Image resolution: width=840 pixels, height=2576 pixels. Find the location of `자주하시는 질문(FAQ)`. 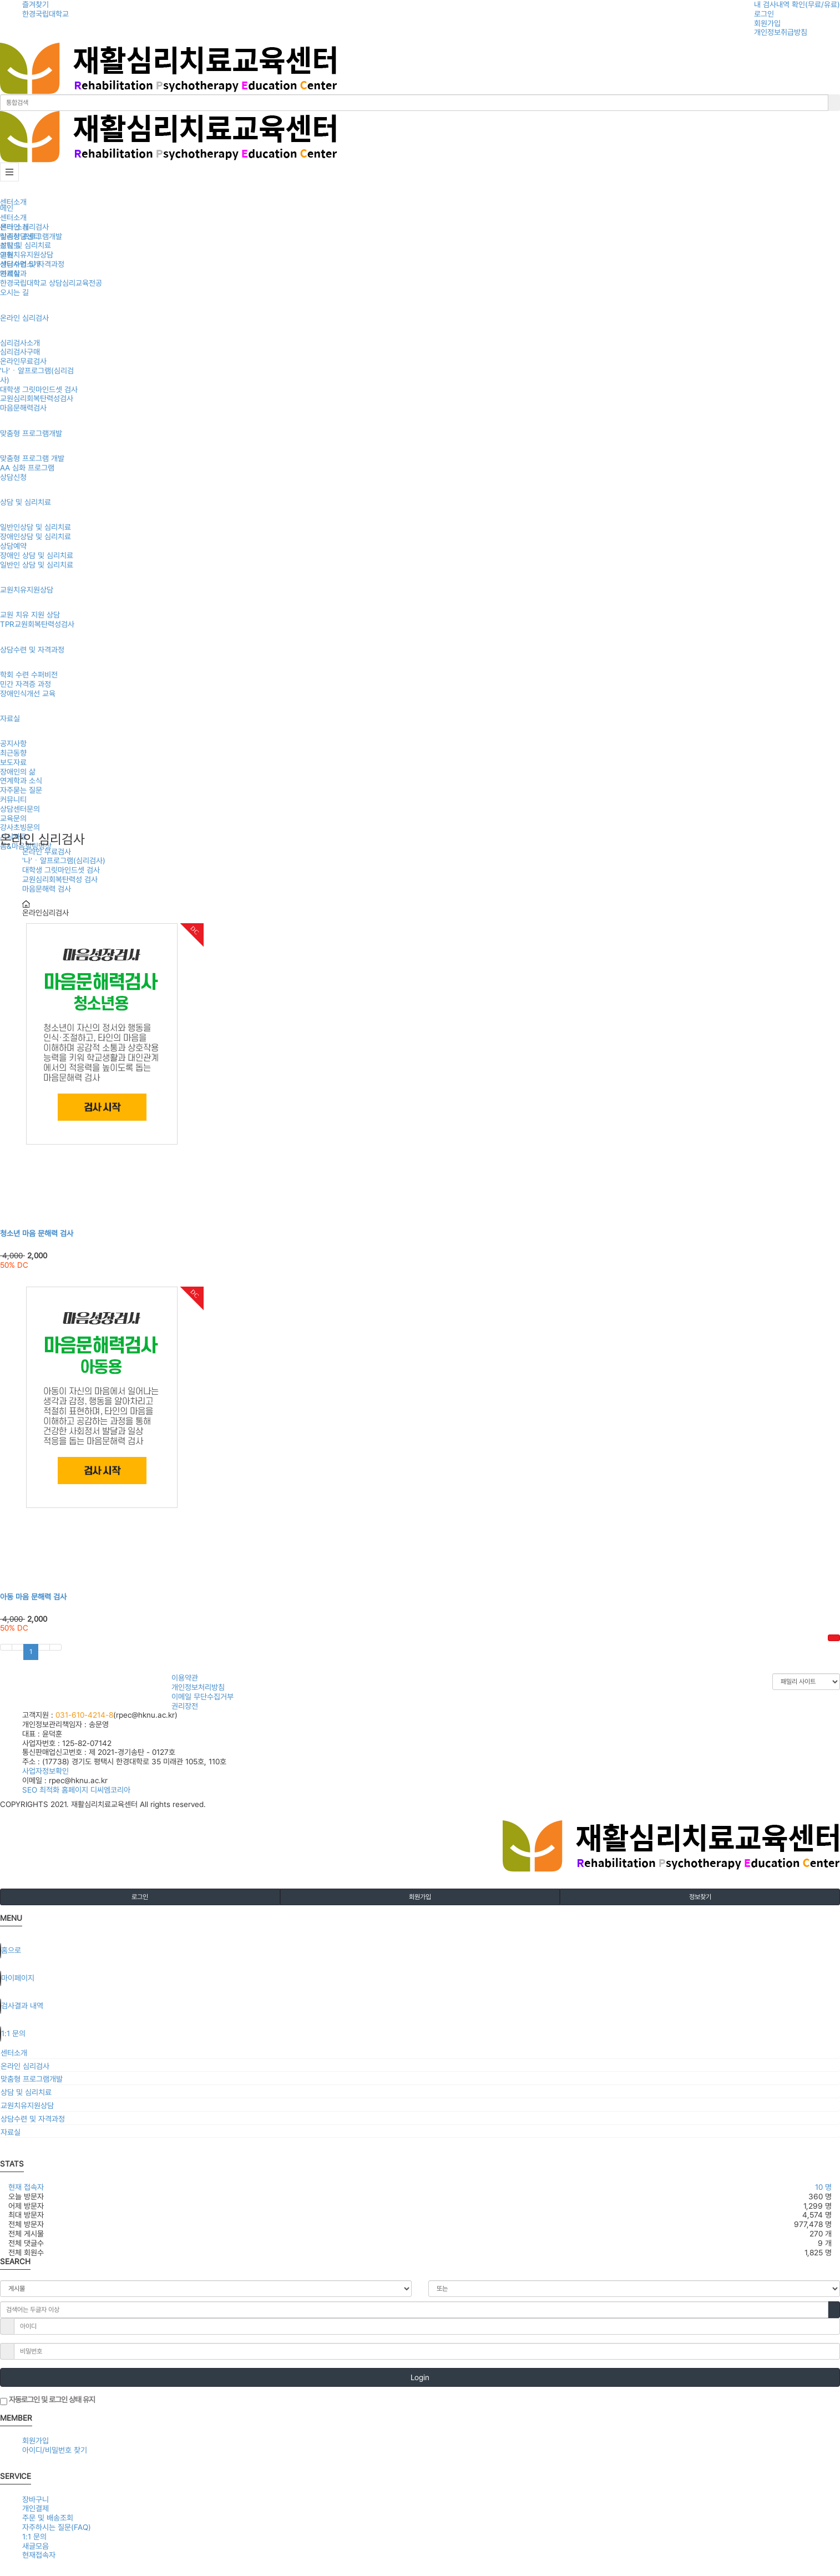

자주하시는 질문(FAQ) is located at coordinates (56, 2527).